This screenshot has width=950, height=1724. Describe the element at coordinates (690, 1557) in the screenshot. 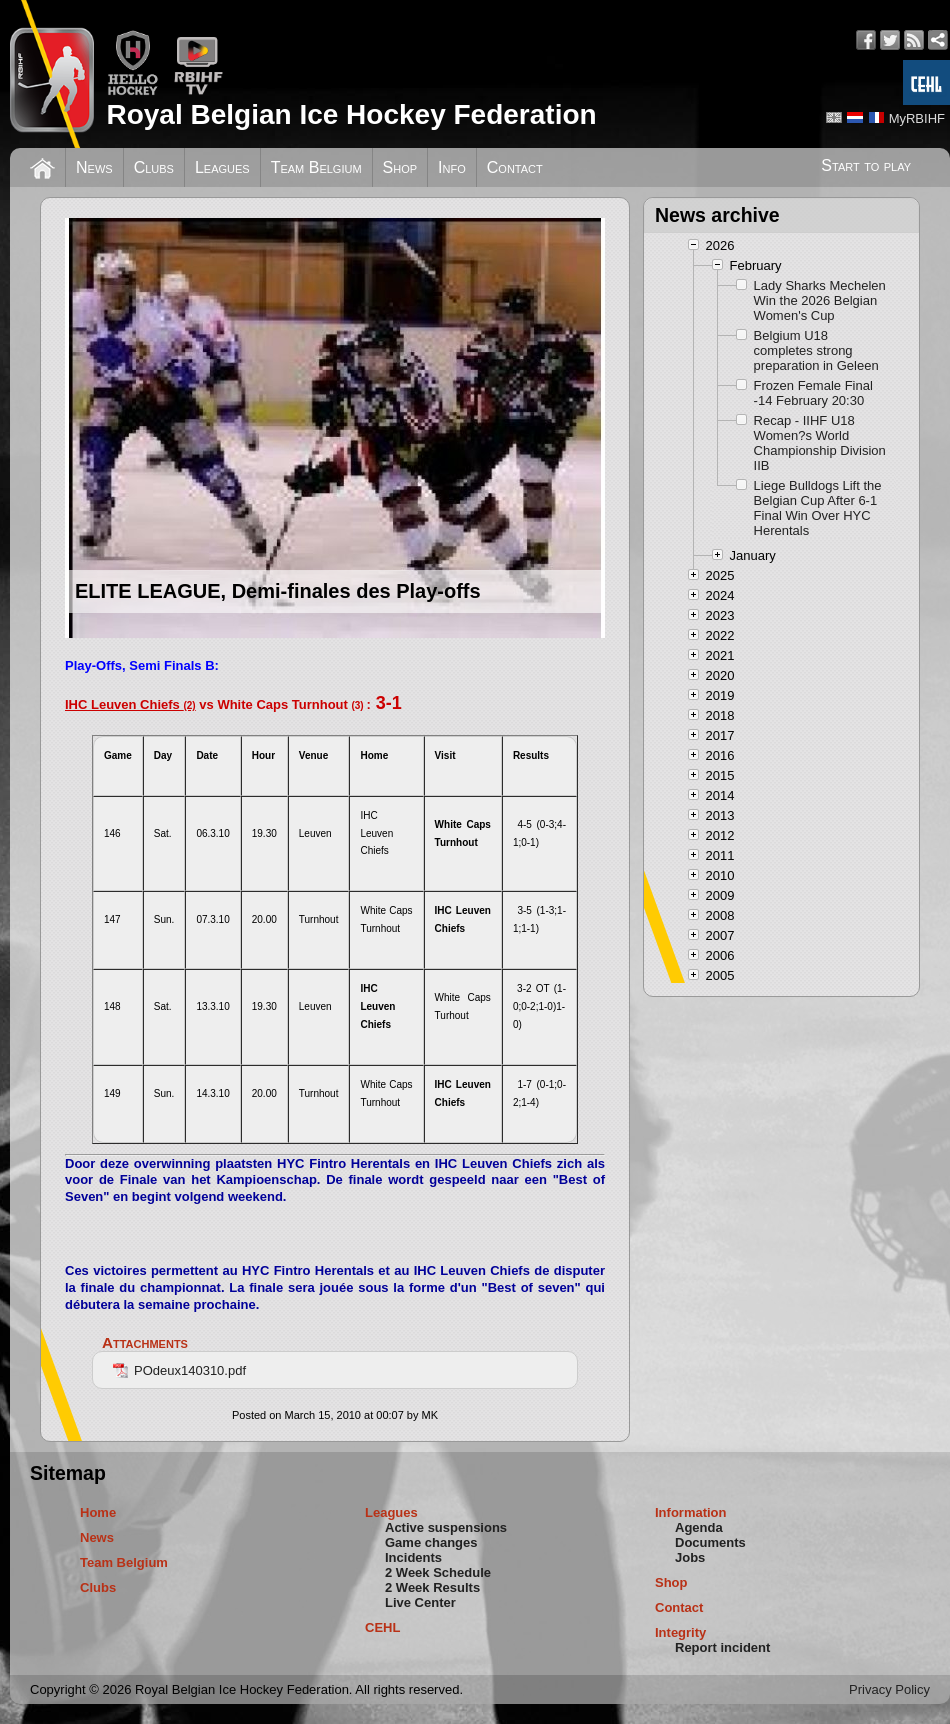

I see `Jobs` at that location.